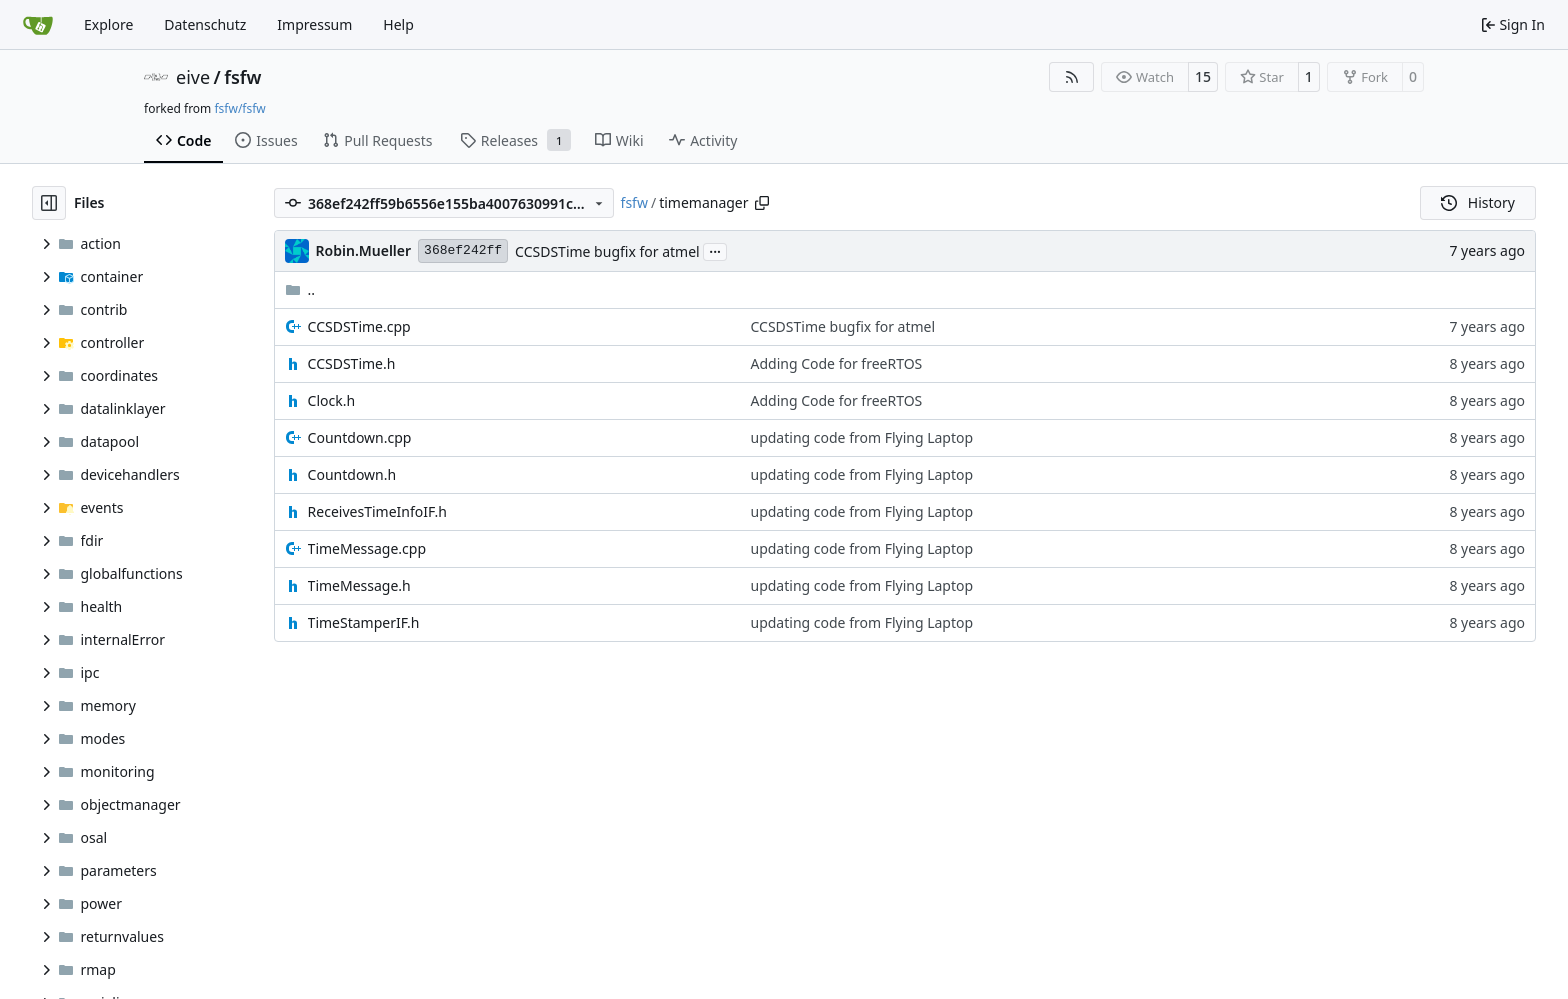 This screenshot has height=999, width=1568. I want to click on .., so click(300, 289).